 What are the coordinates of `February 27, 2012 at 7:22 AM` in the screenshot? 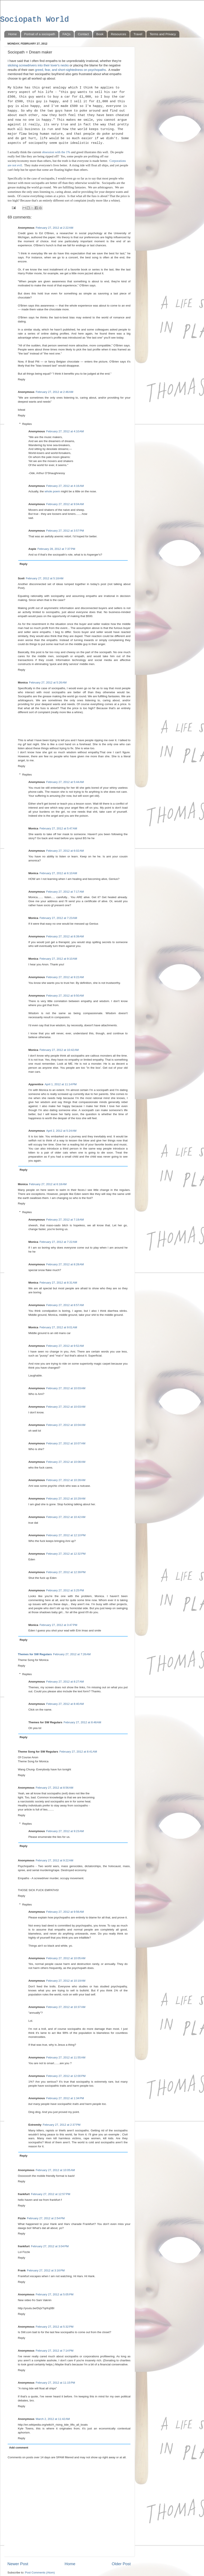 It's located at (58, 1241).